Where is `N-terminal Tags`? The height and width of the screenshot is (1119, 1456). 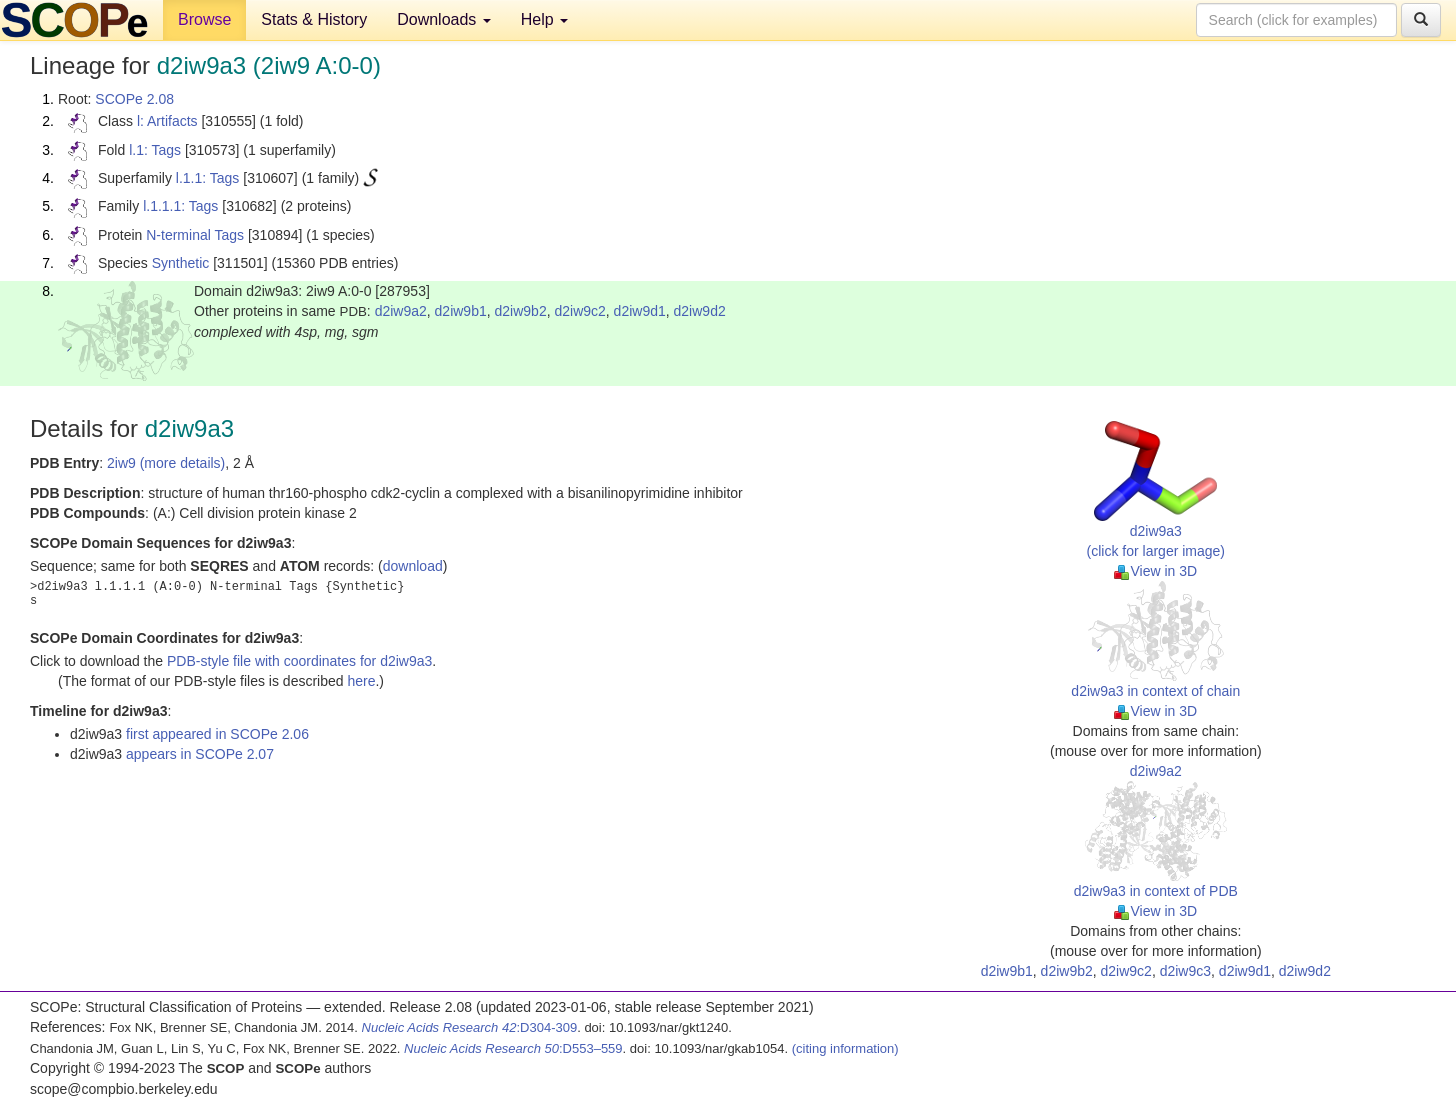 N-terminal Tags is located at coordinates (195, 235).